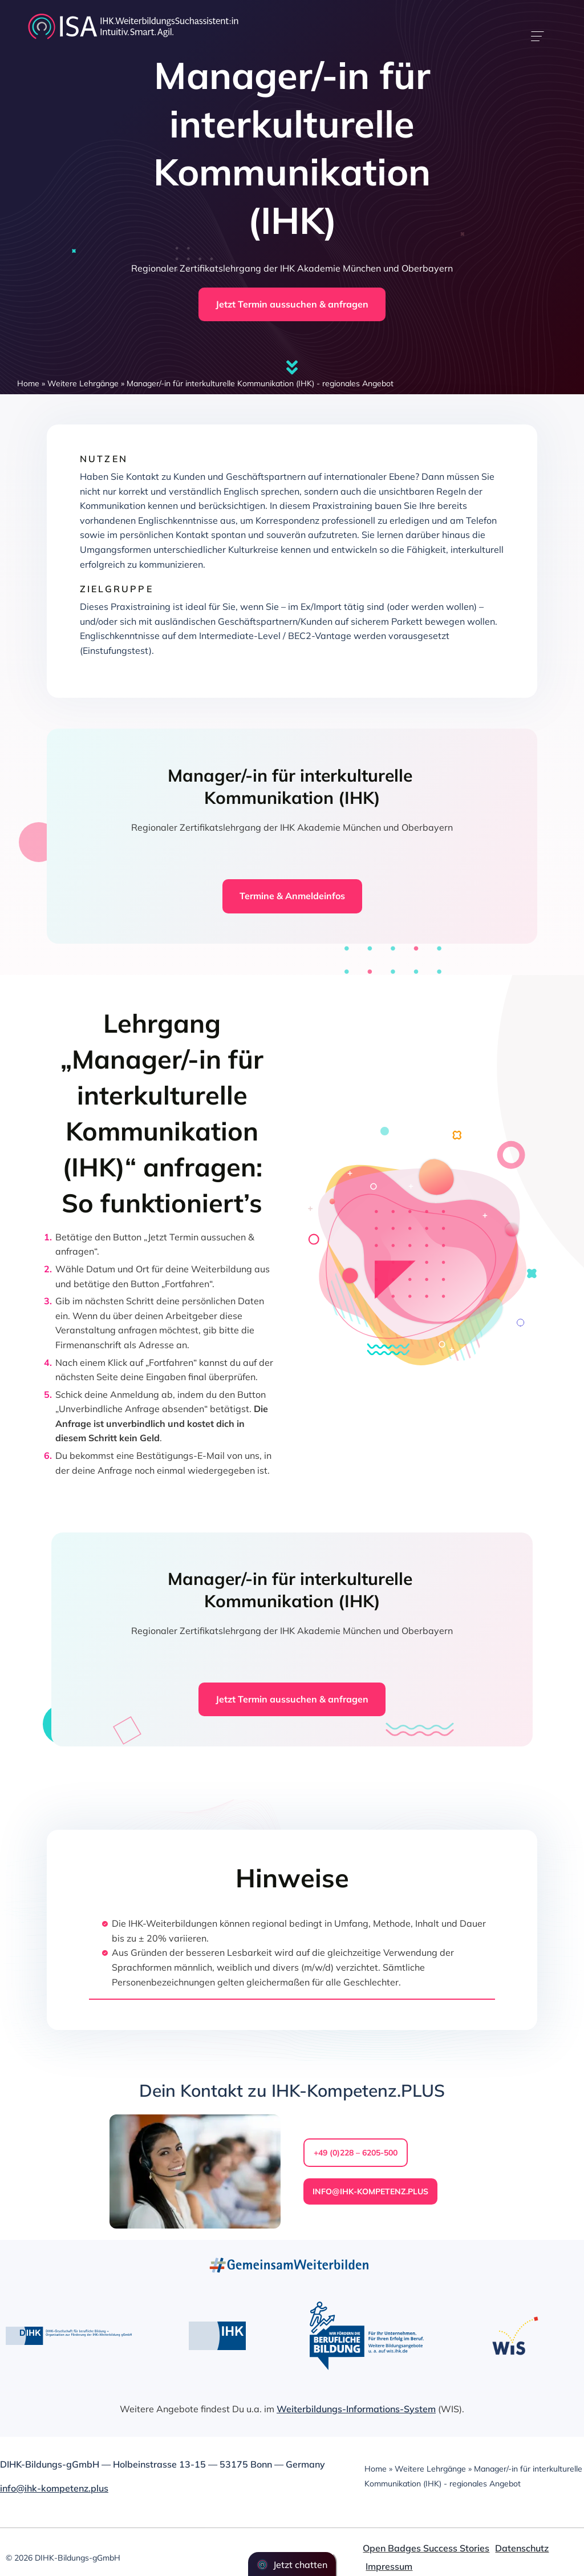 The width and height of the screenshot is (584, 2576). Describe the element at coordinates (28, 383) in the screenshot. I see `Home` at that location.